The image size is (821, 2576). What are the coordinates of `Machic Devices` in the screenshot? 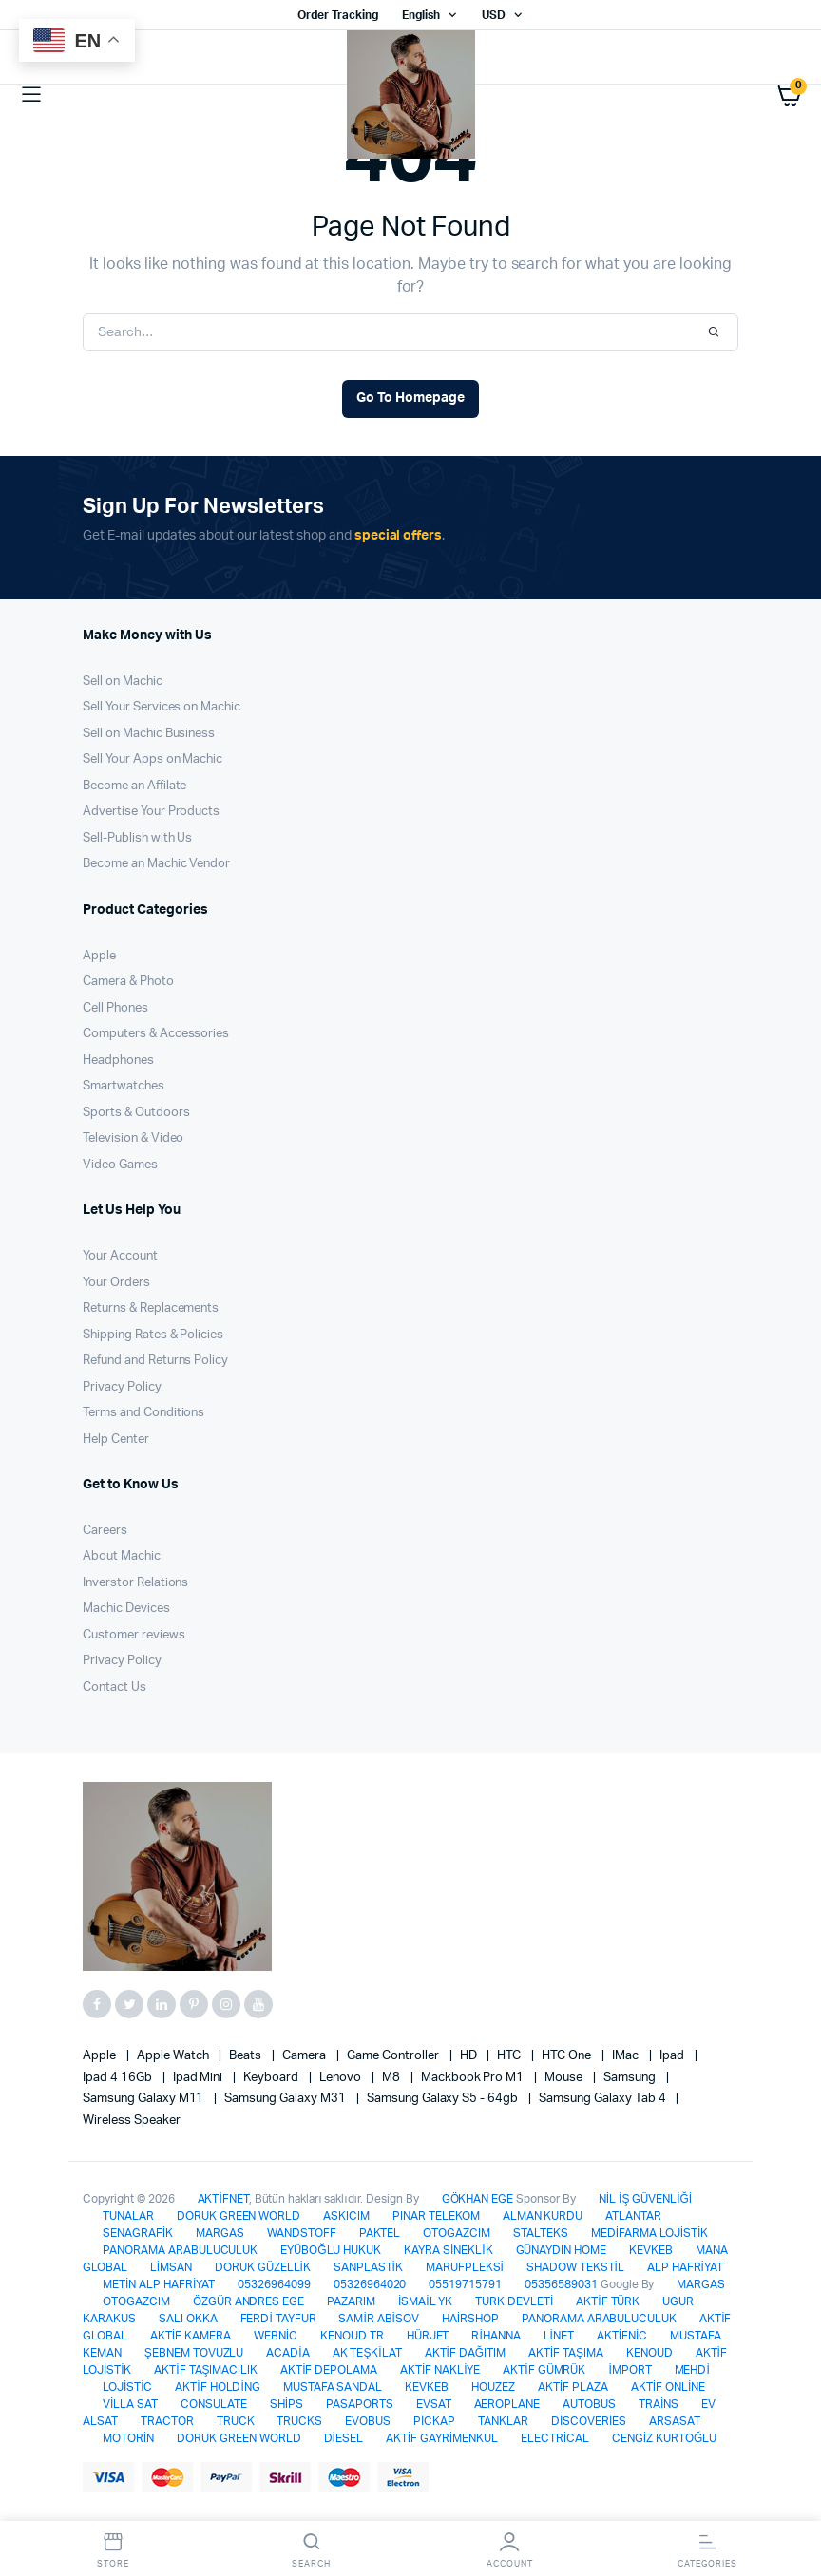 It's located at (126, 1608).